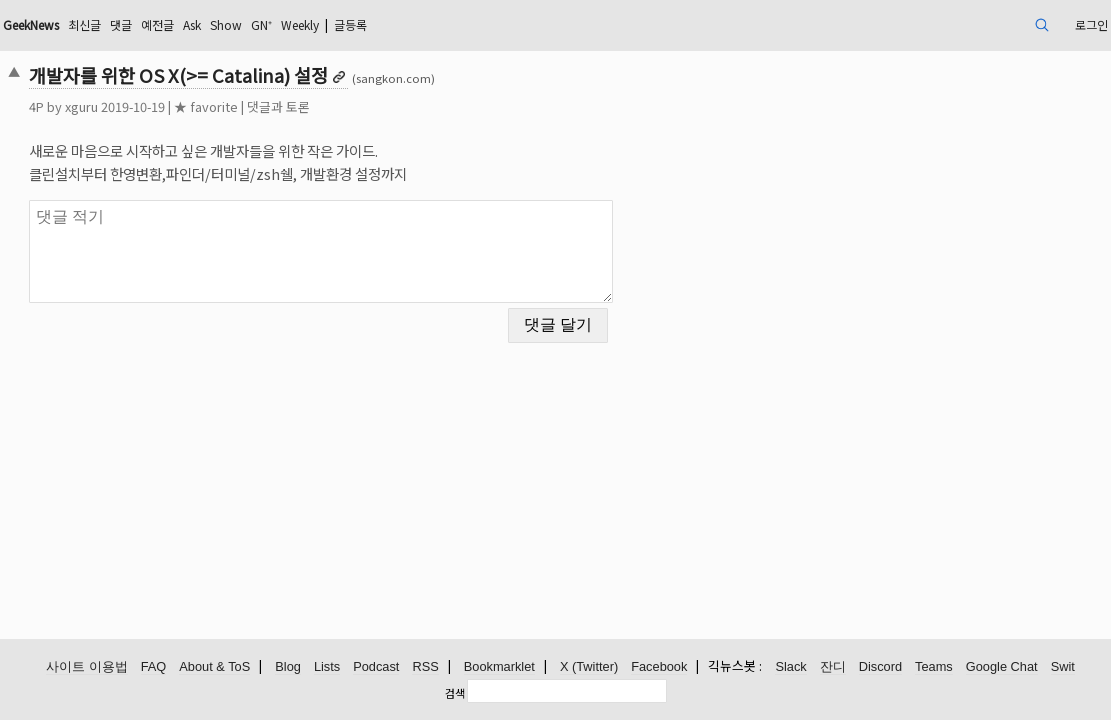  What do you see at coordinates (1002, 667) in the screenshot?
I see `Google Chat` at bounding box center [1002, 667].